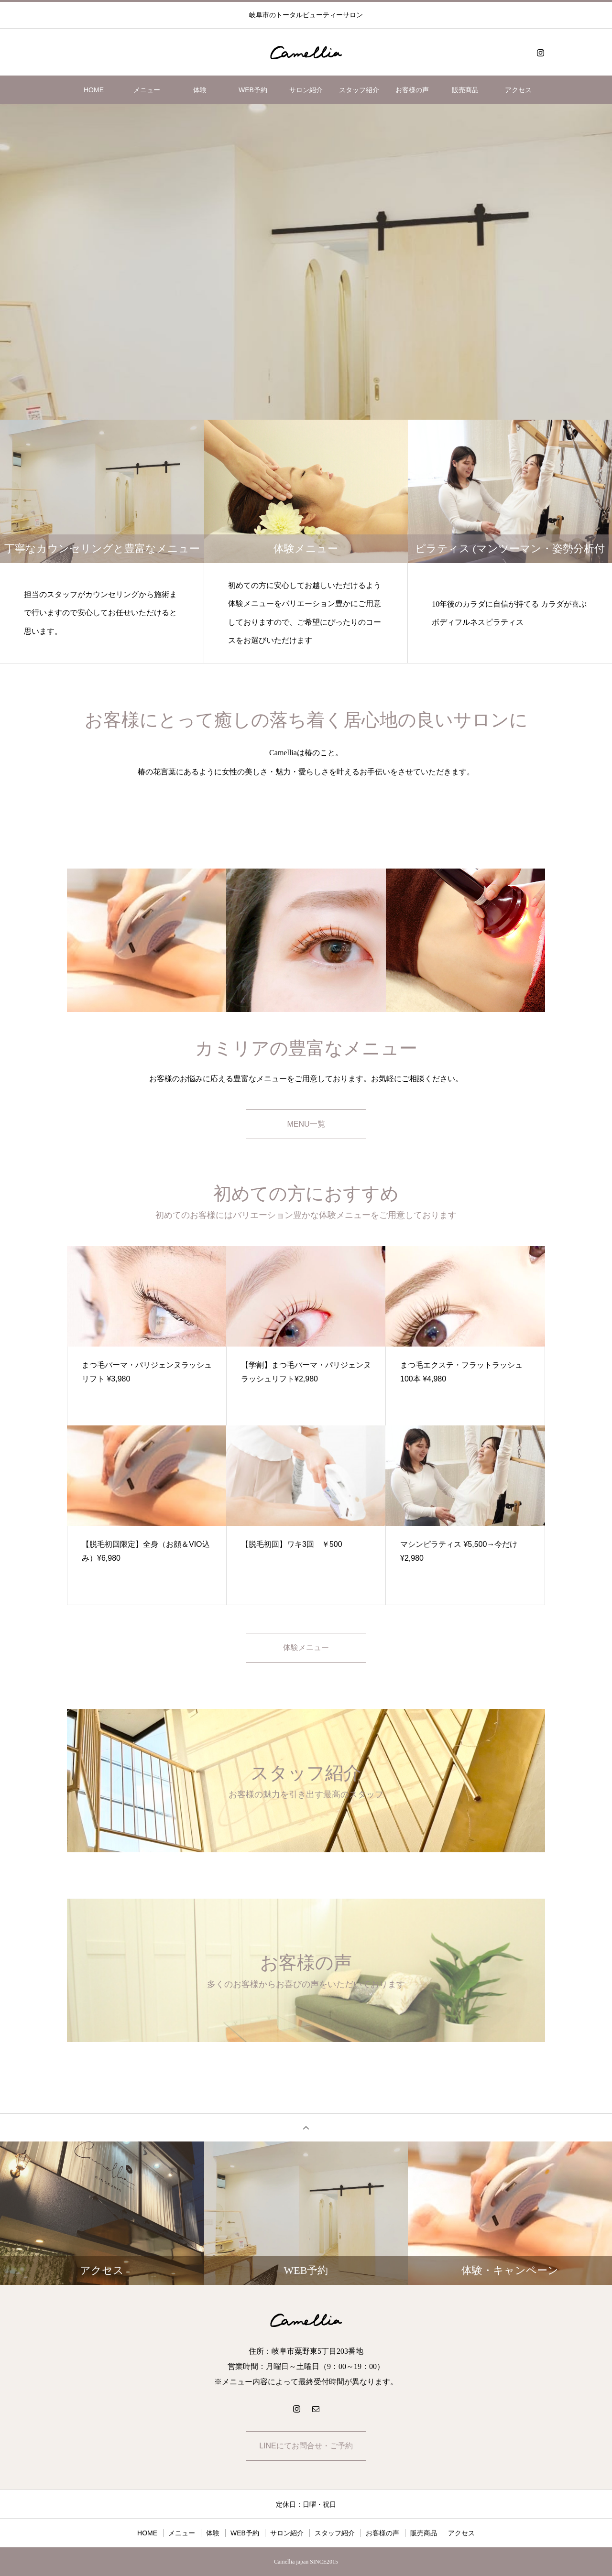 The width and height of the screenshot is (612, 2576). What do you see at coordinates (306, 90) in the screenshot?
I see `サロン紹介` at bounding box center [306, 90].